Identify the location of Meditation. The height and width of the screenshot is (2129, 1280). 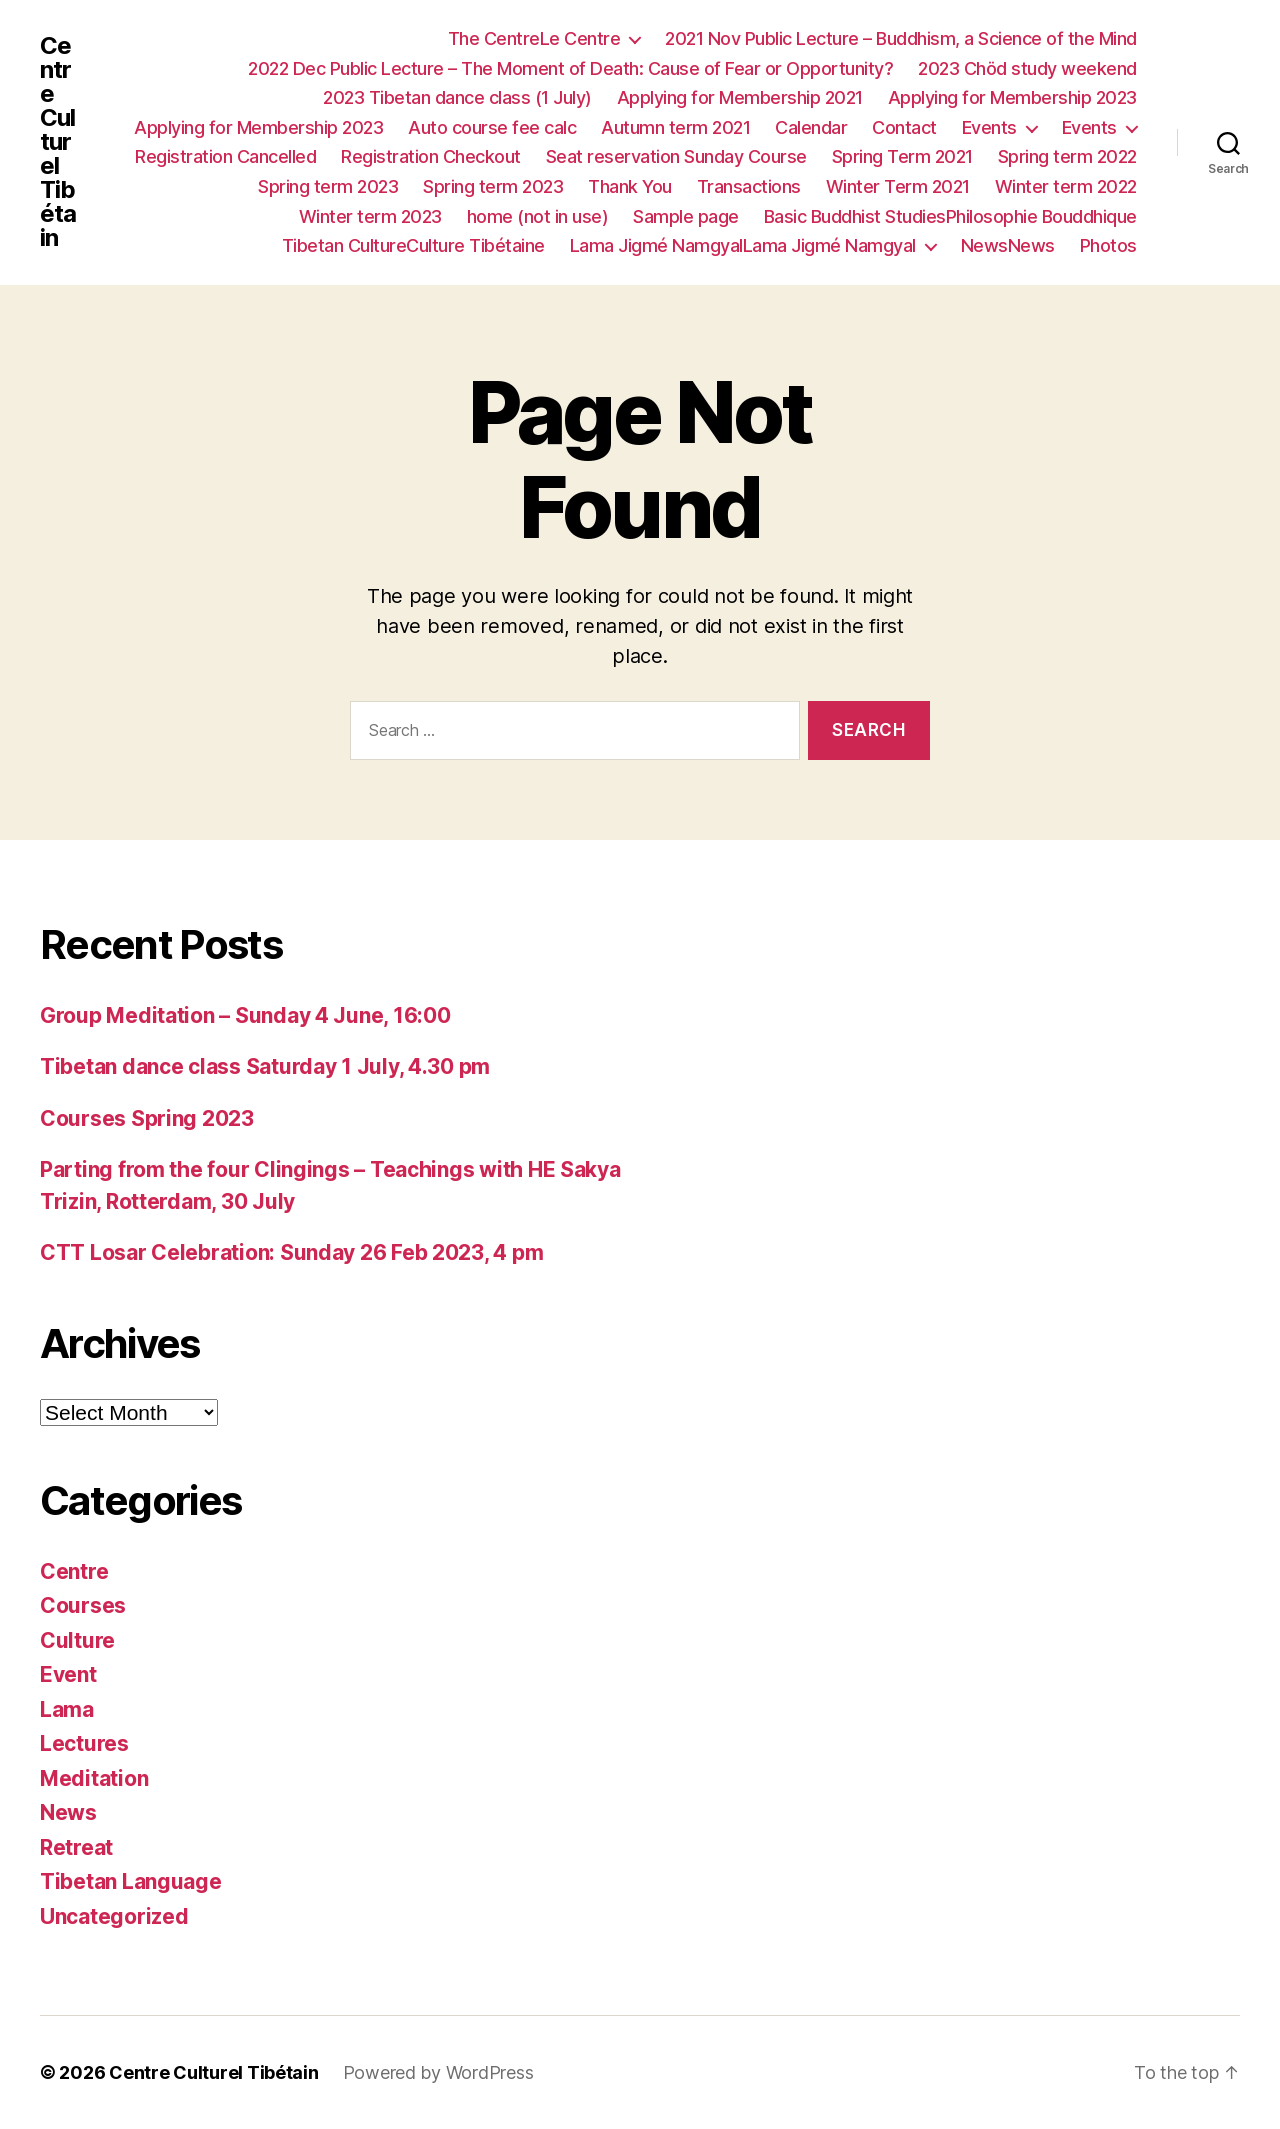
(94, 1778).